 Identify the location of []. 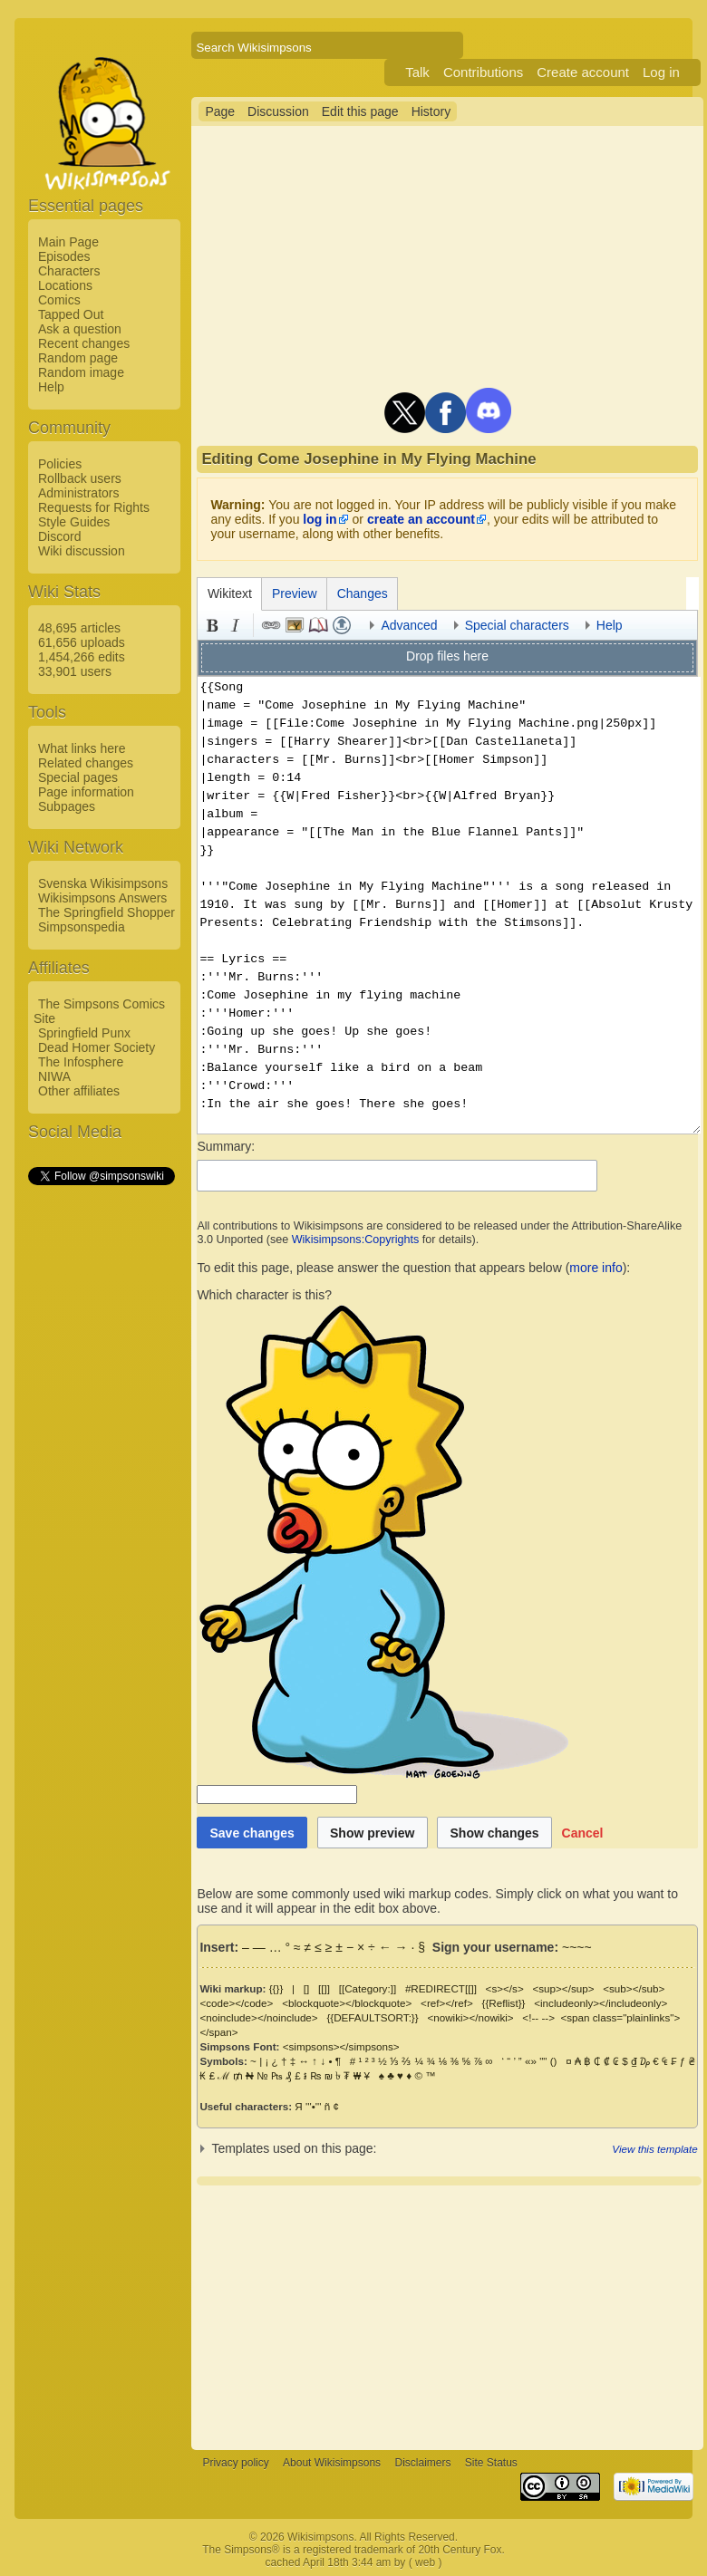
(306, 1988).